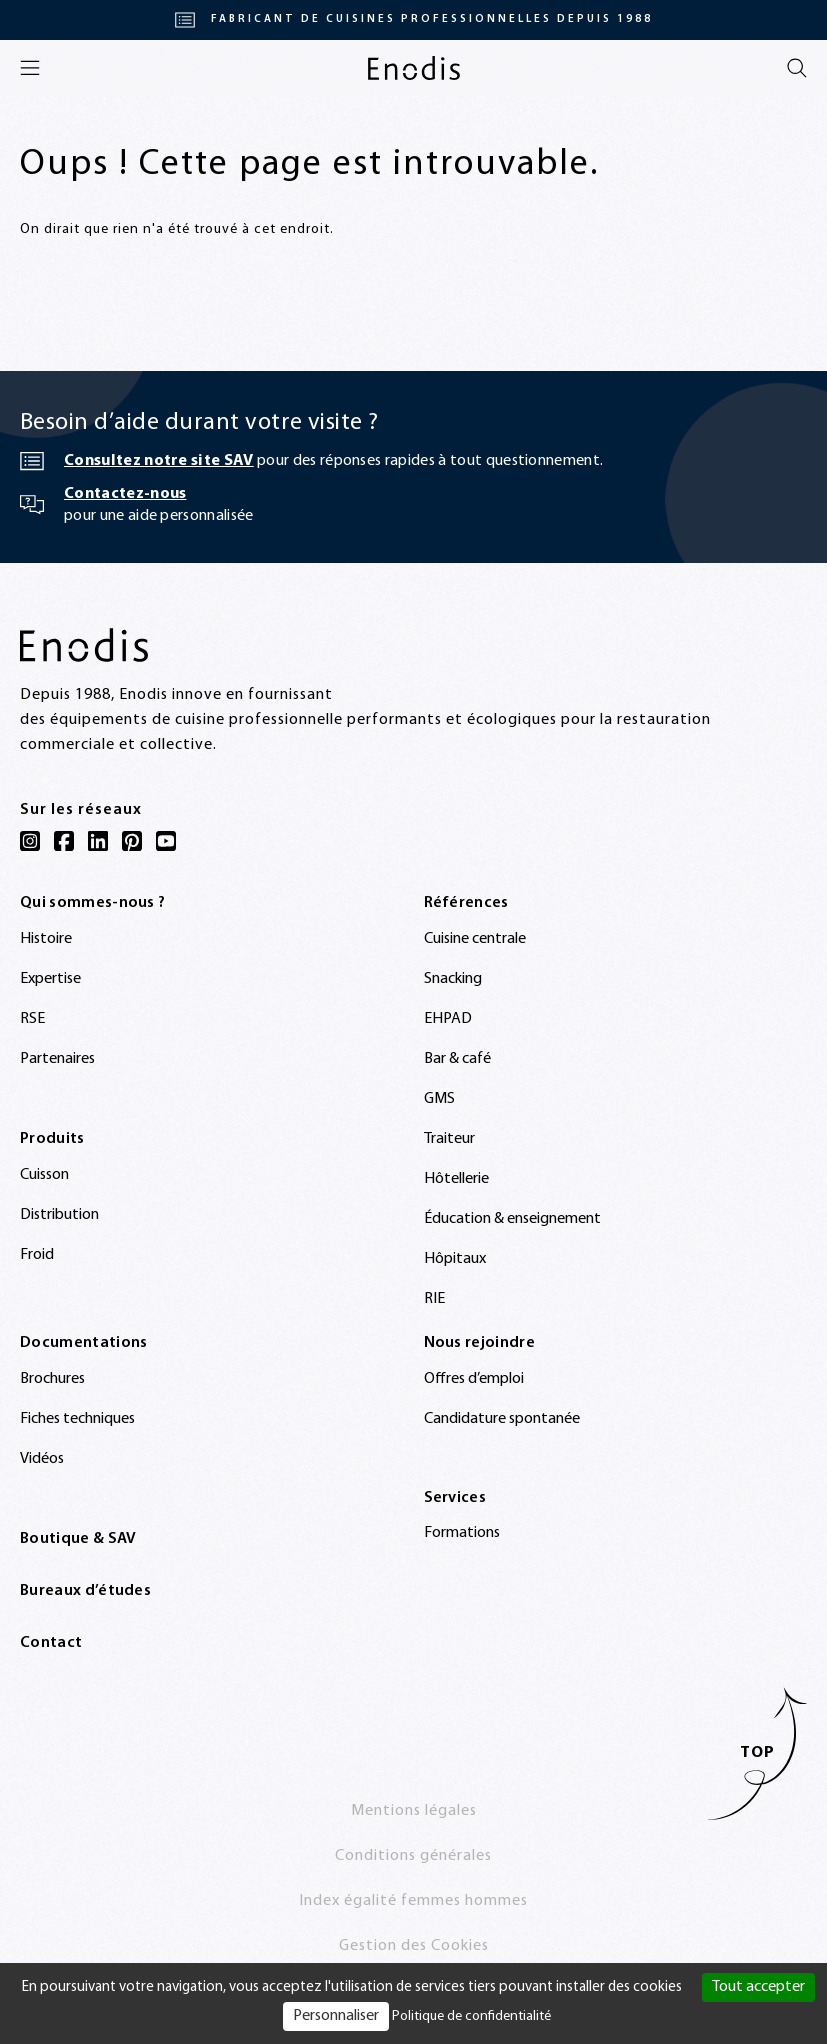 The height and width of the screenshot is (2044, 827). What do you see at coordinates (455, 1259) in the screenshot?
I see `Hôpitaux` at bounding box center [455, 1259].